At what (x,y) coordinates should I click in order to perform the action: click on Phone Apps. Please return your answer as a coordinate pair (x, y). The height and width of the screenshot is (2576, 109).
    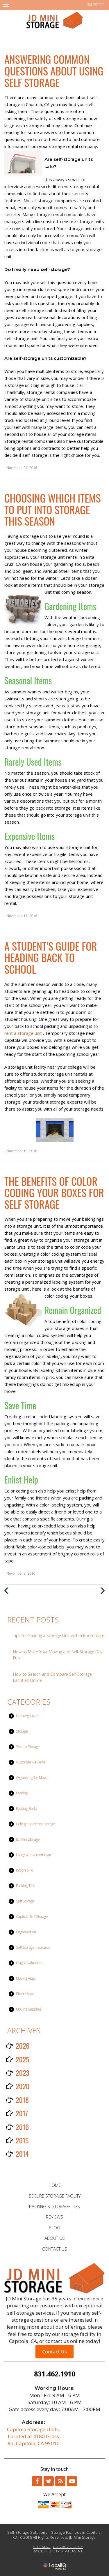
    Looking at the image, I should click on (25, 1993).